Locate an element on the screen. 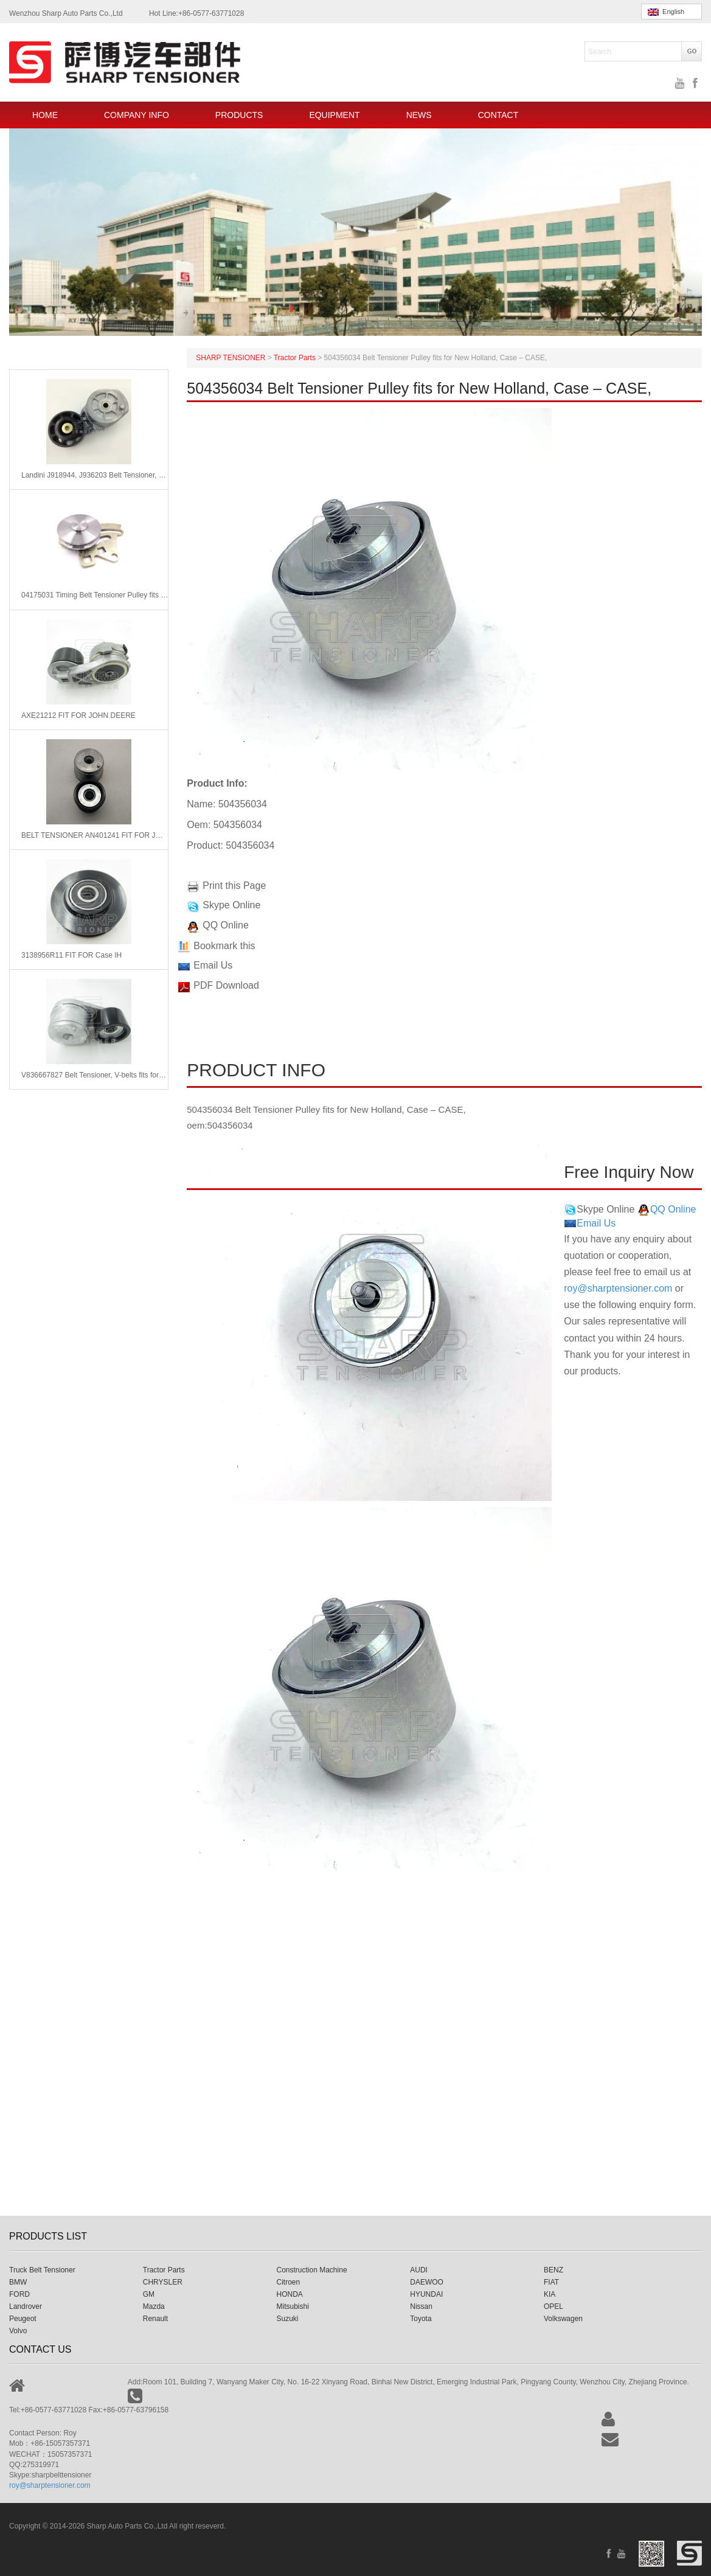 This screenshot has height=2576, width=711. Volvo is located at coordinates (18, 2331).